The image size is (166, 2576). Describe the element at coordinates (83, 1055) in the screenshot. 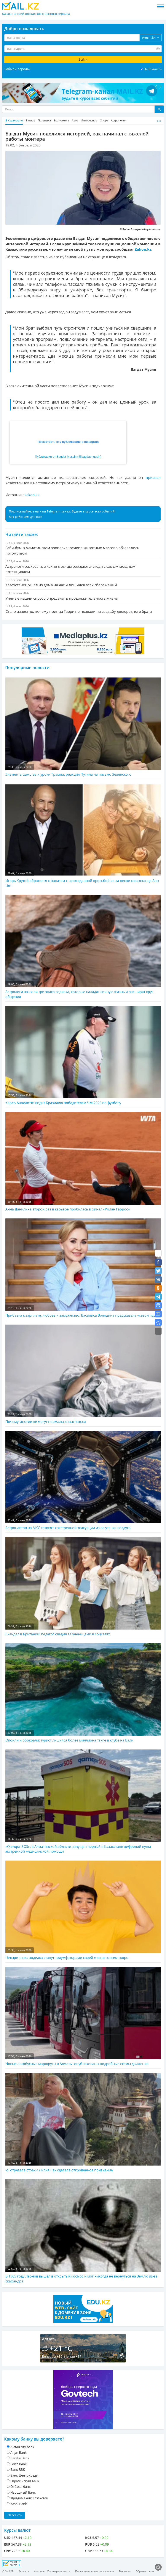

I see `Карло Анчелотти видит Бразилию победителем ЧМ-2026 по футболу` at that location.